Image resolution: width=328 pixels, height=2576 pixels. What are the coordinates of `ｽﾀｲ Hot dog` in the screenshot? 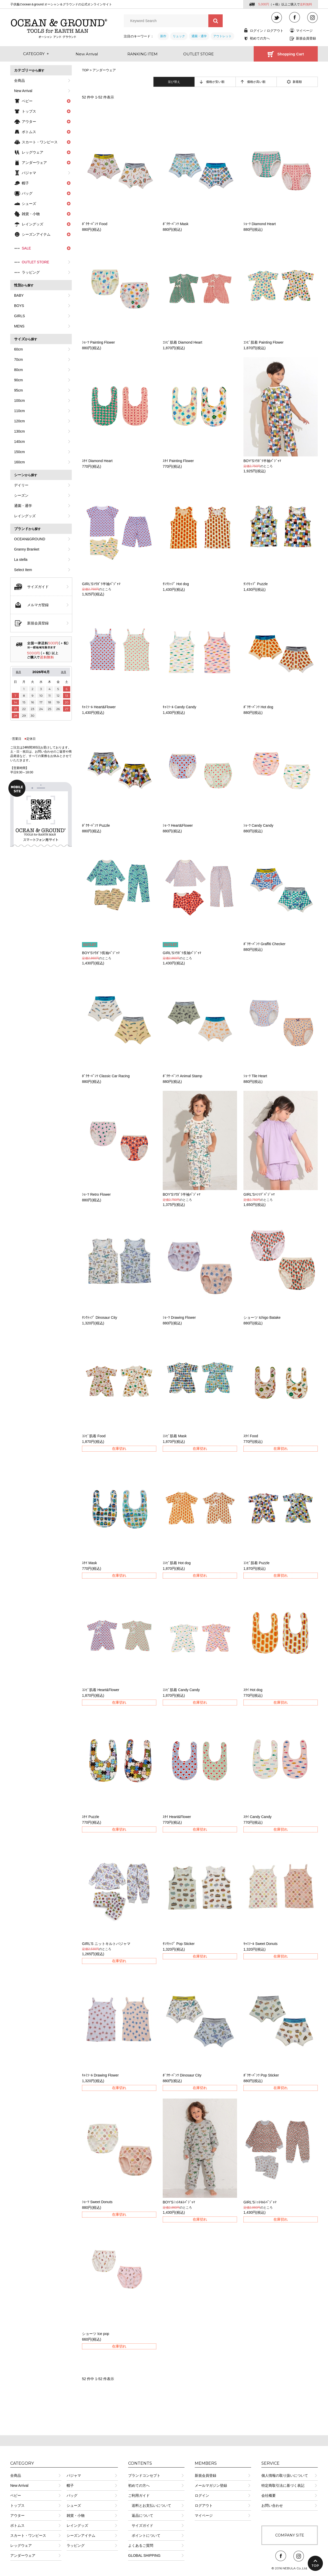 It's located at (252, 1690).